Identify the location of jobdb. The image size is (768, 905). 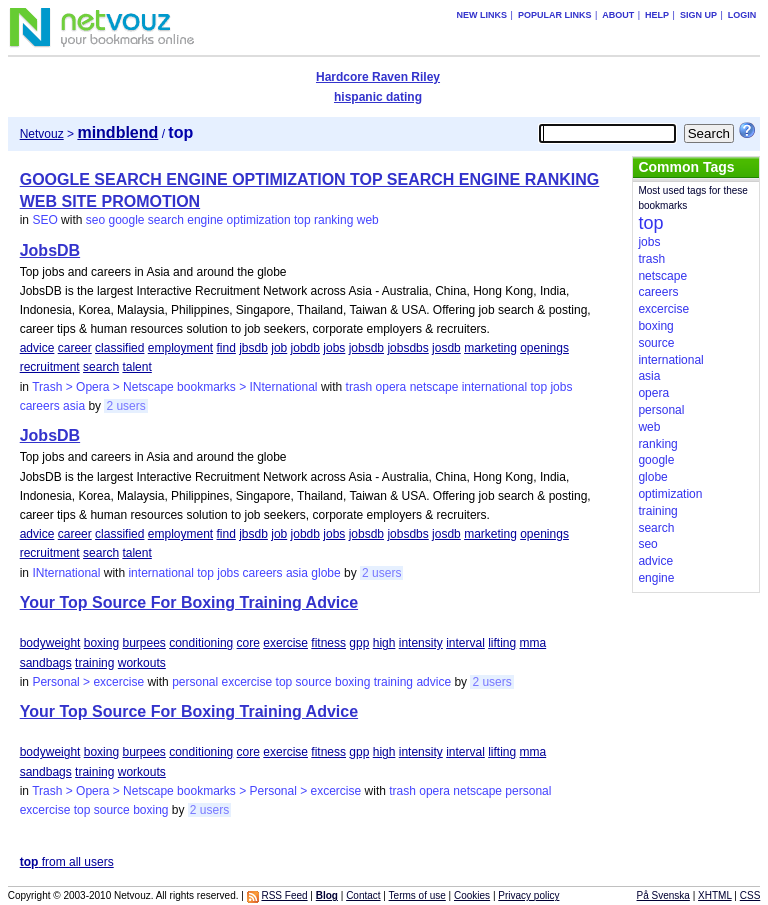
(305, 348).